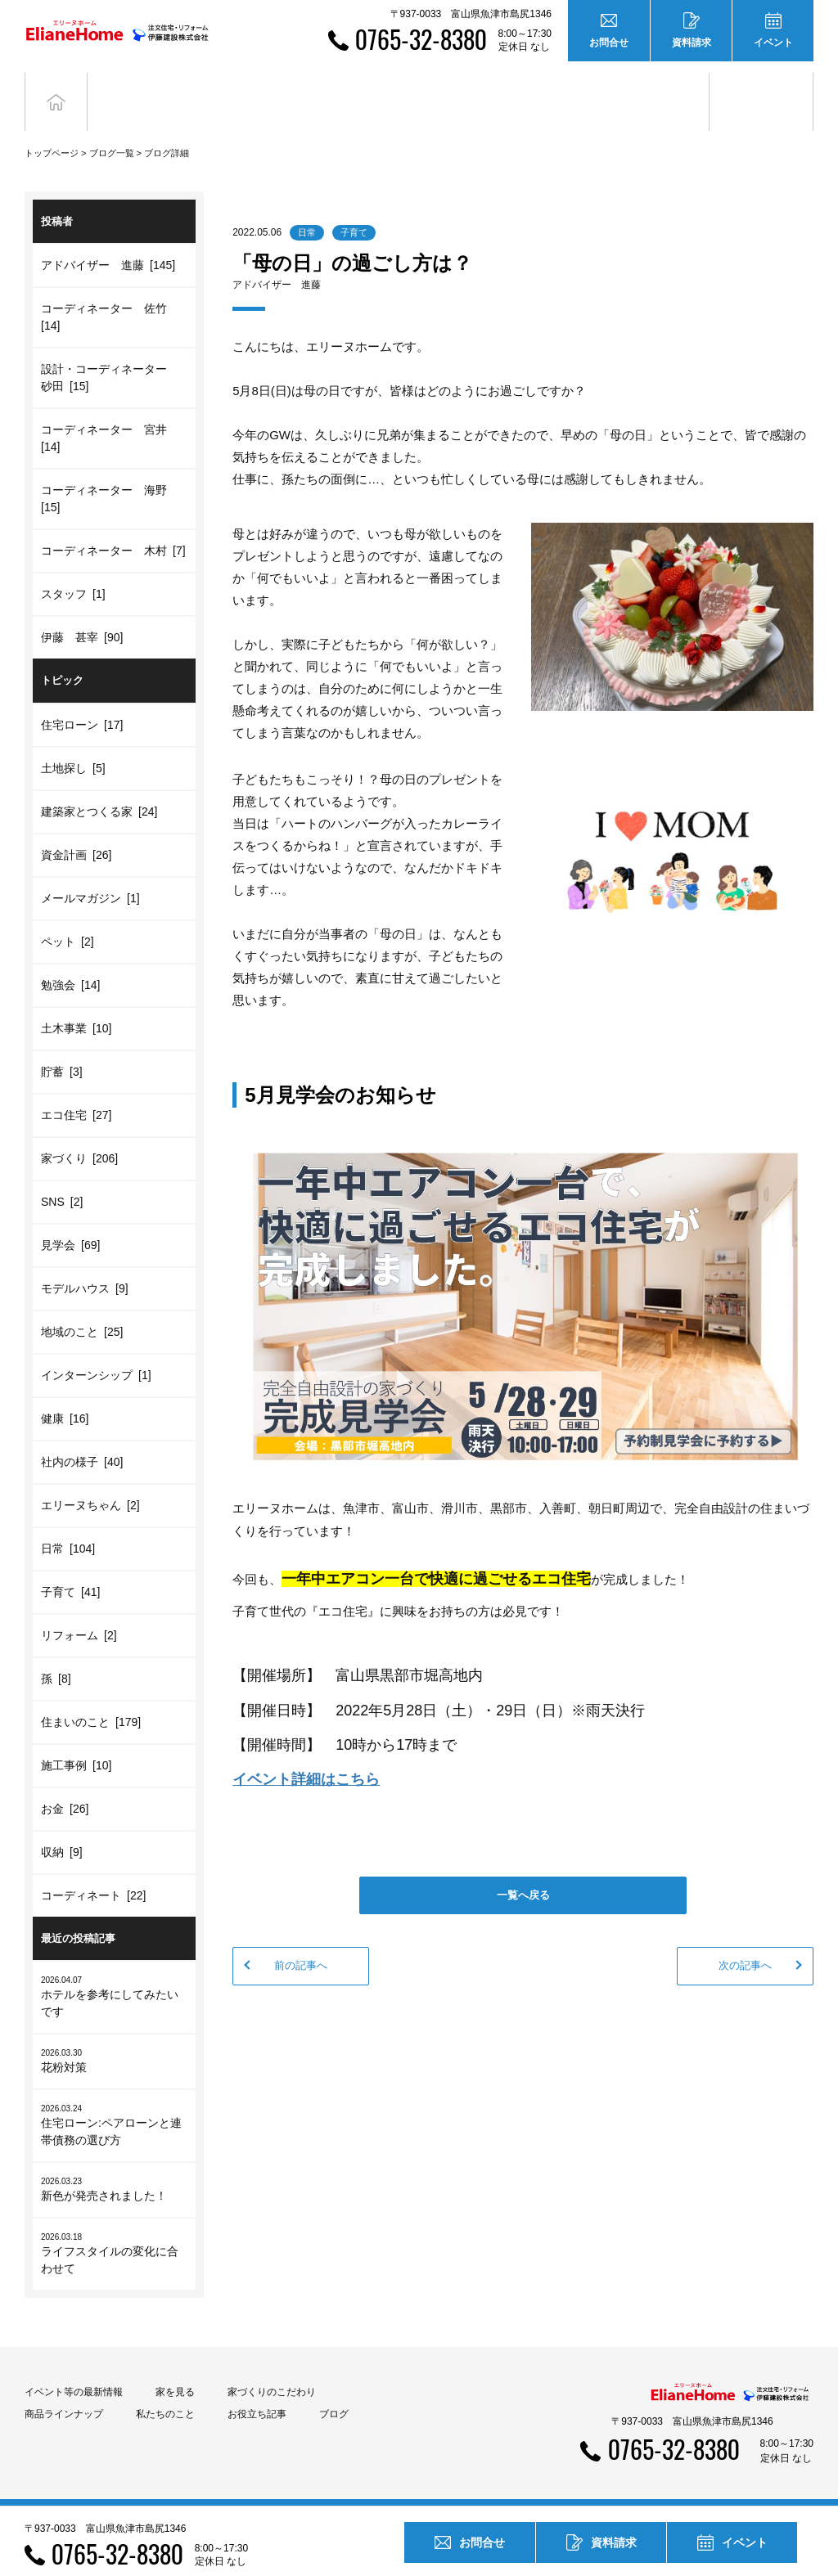 The width and height of the screenshot is (838, 2576). Describe the element at coordinates (300, 1941) in the screenshot. I see `前の記事へ` at that location.